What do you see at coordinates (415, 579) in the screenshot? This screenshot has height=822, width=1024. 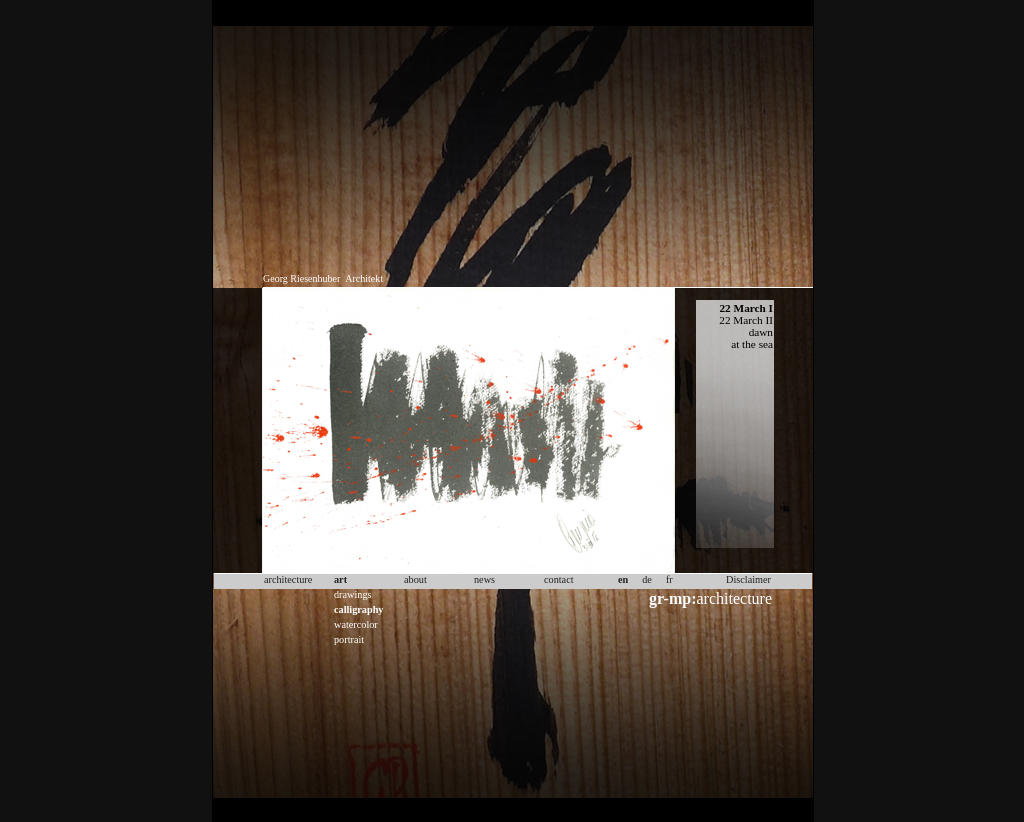 I see `about` at bounding box center [415, 579].